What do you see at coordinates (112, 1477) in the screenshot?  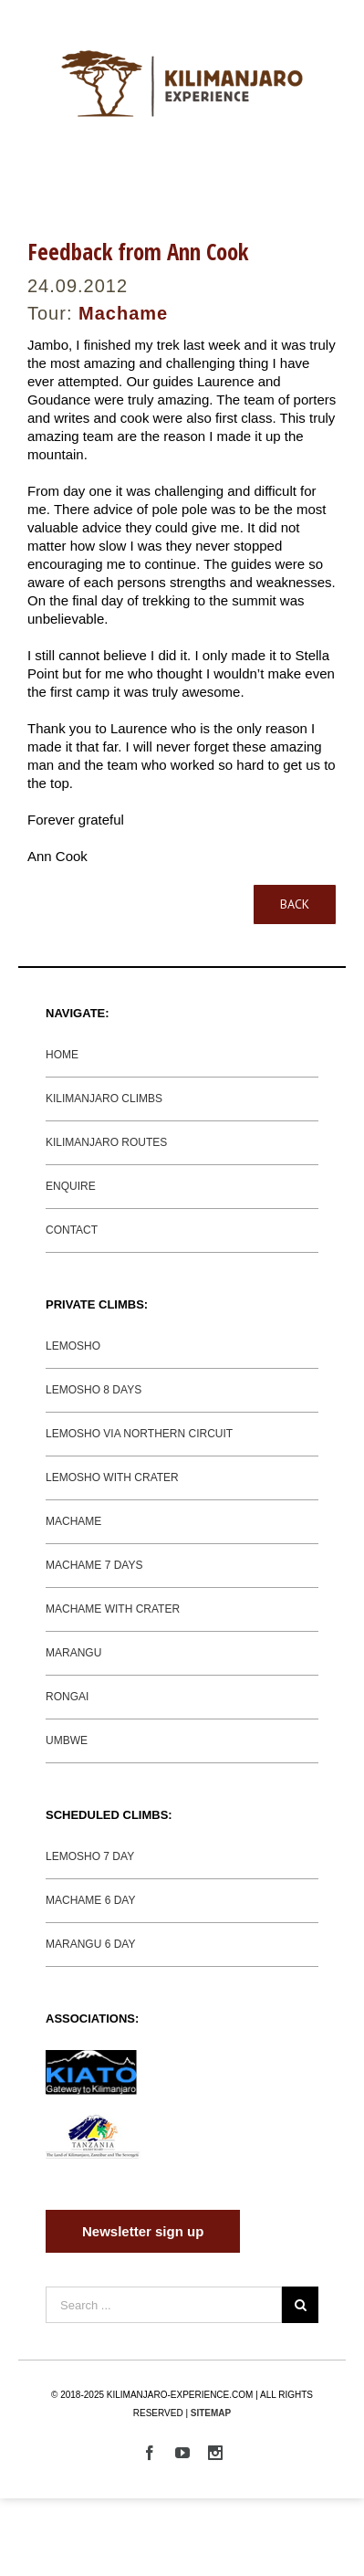 I see `LEMOSHO WITH CRATER` at bounding box center [112, 1477].